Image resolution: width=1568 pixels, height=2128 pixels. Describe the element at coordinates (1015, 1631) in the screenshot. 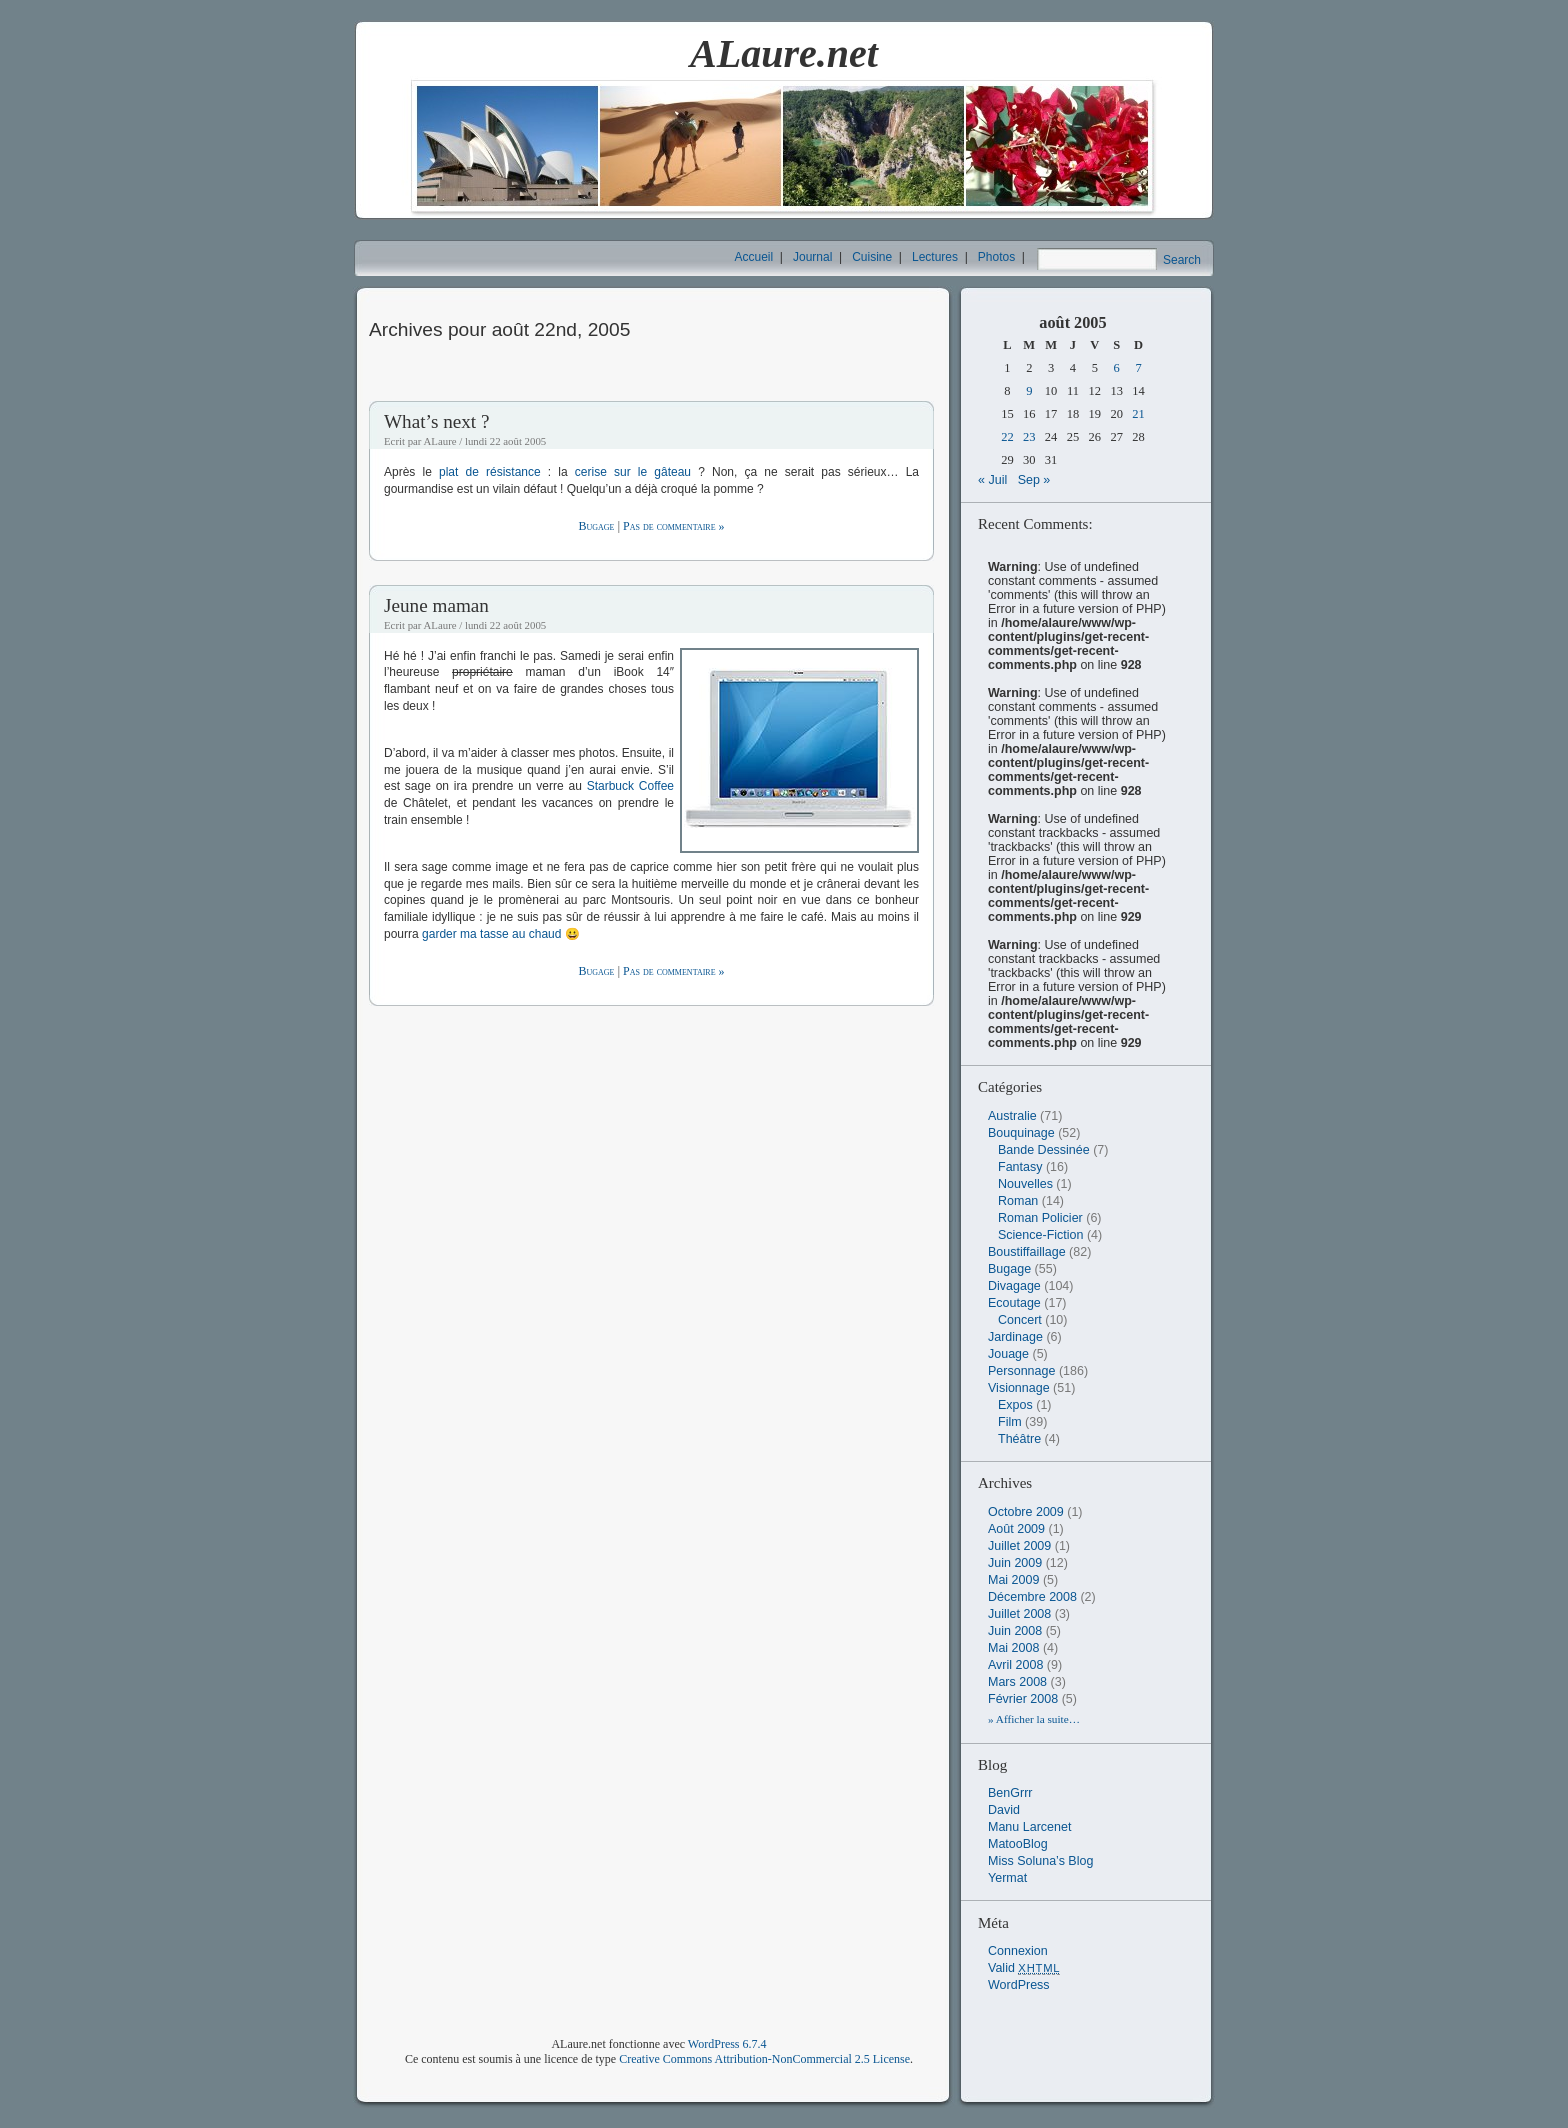

I see `juin 2008` at that location.